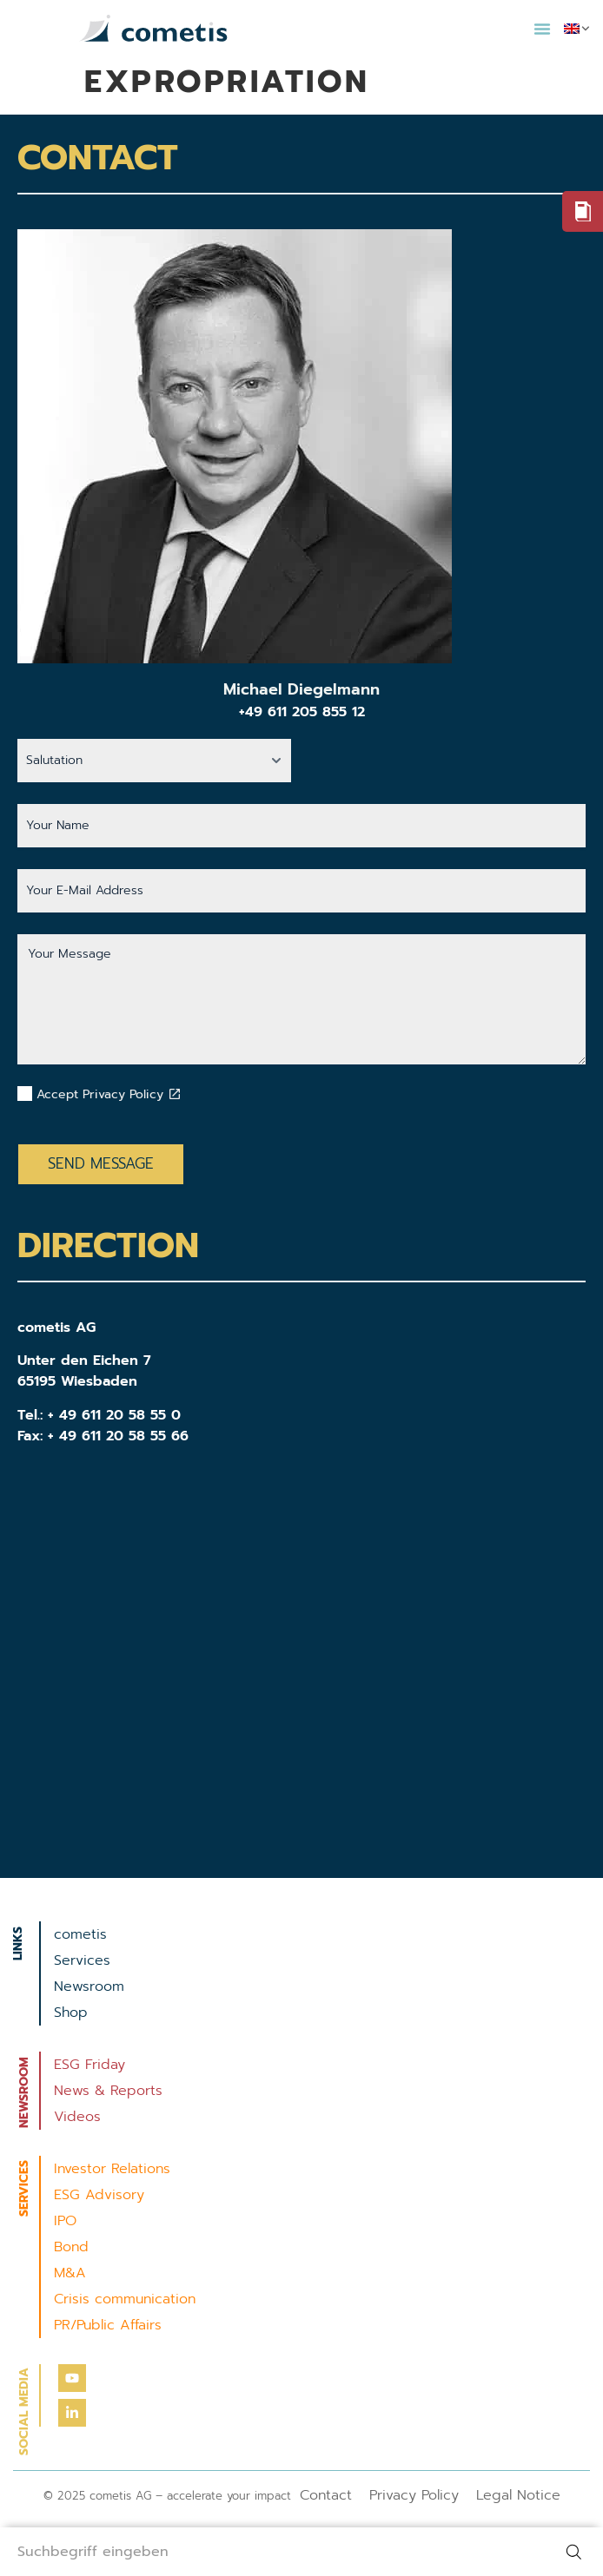  What do you see at coordinates (577, 2551) in the screenshot?
I see `[Search]` at bounding box center [577, 2551].